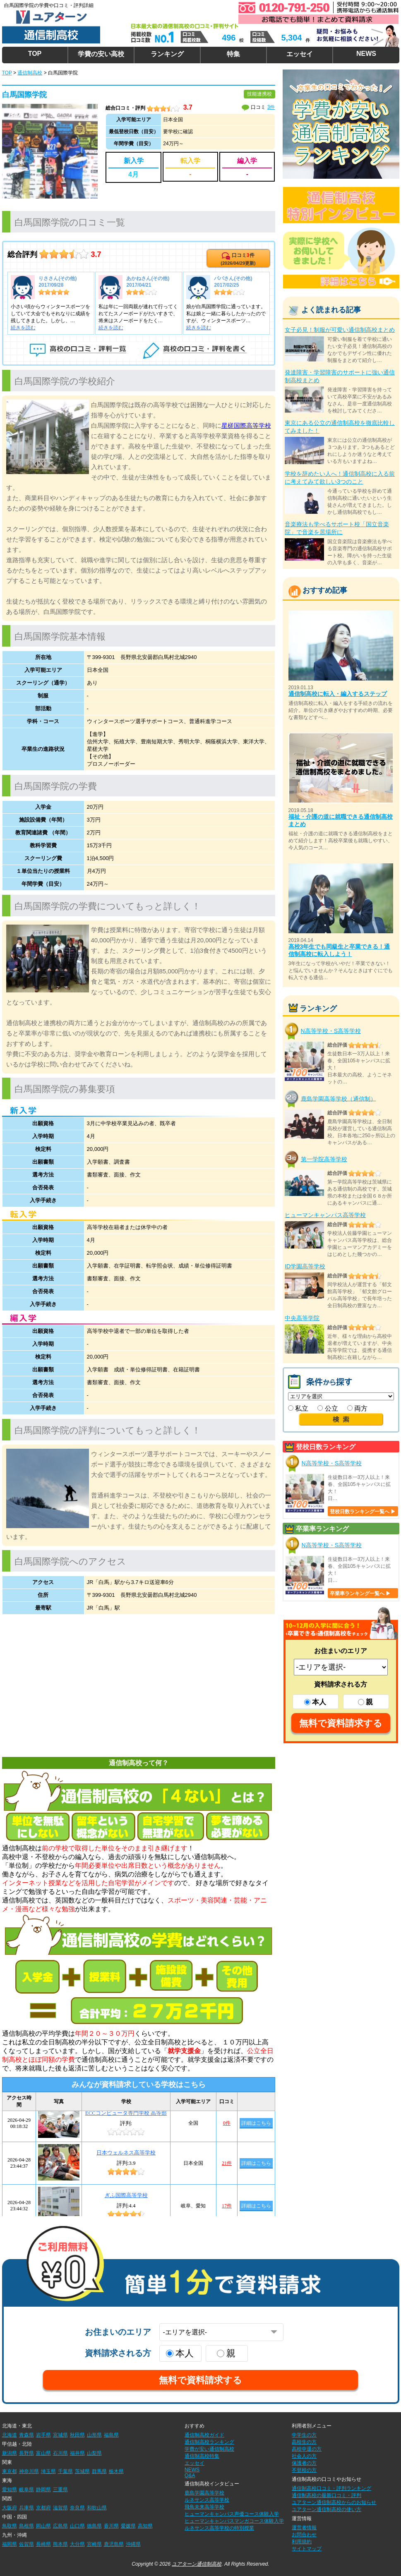  Describe the element at coordinates (26, 2526) in the screenshot. I see `島根県` at that location.